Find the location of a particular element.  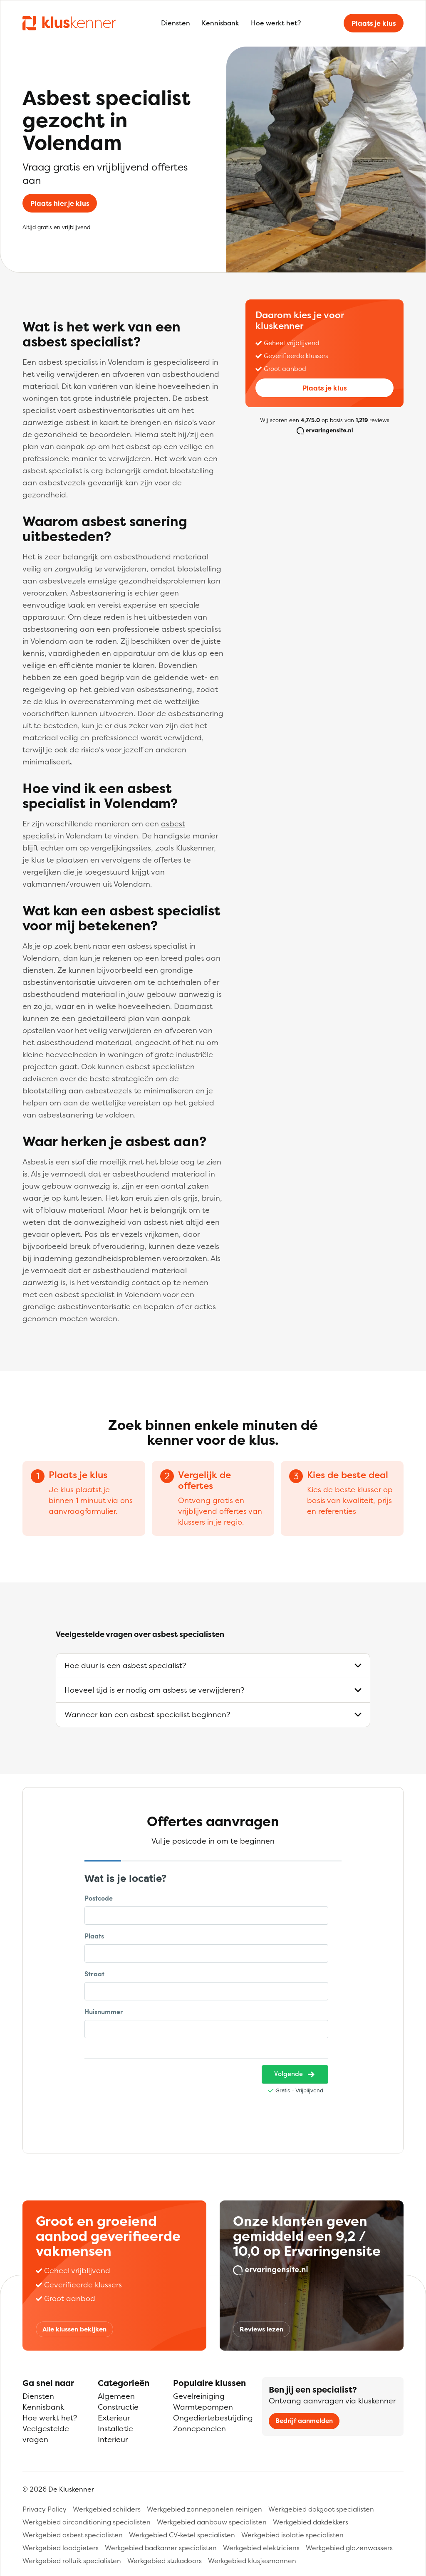

Werkgebied asbest specialisten is located at coordinates (72, 2534).